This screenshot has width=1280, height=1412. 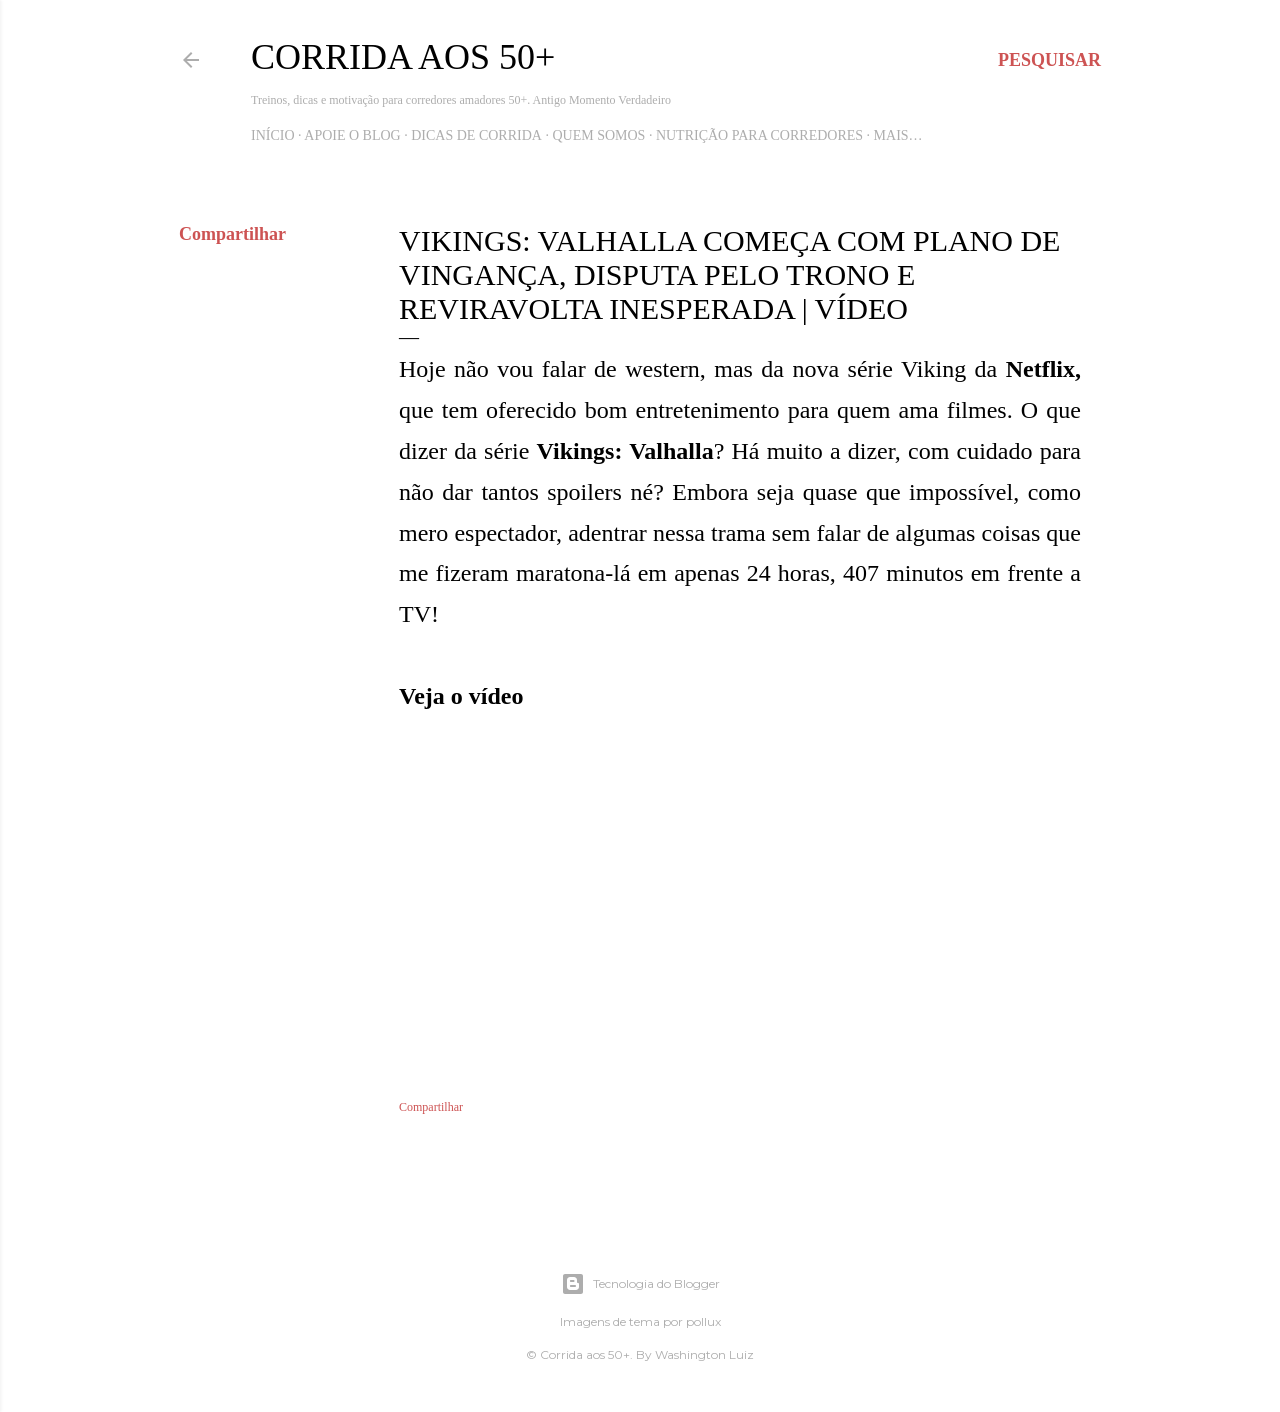 What do you see at coordinates (352, 135) in the screenshot?
I see `Apoie o blog` at bounding box center [352, 135].